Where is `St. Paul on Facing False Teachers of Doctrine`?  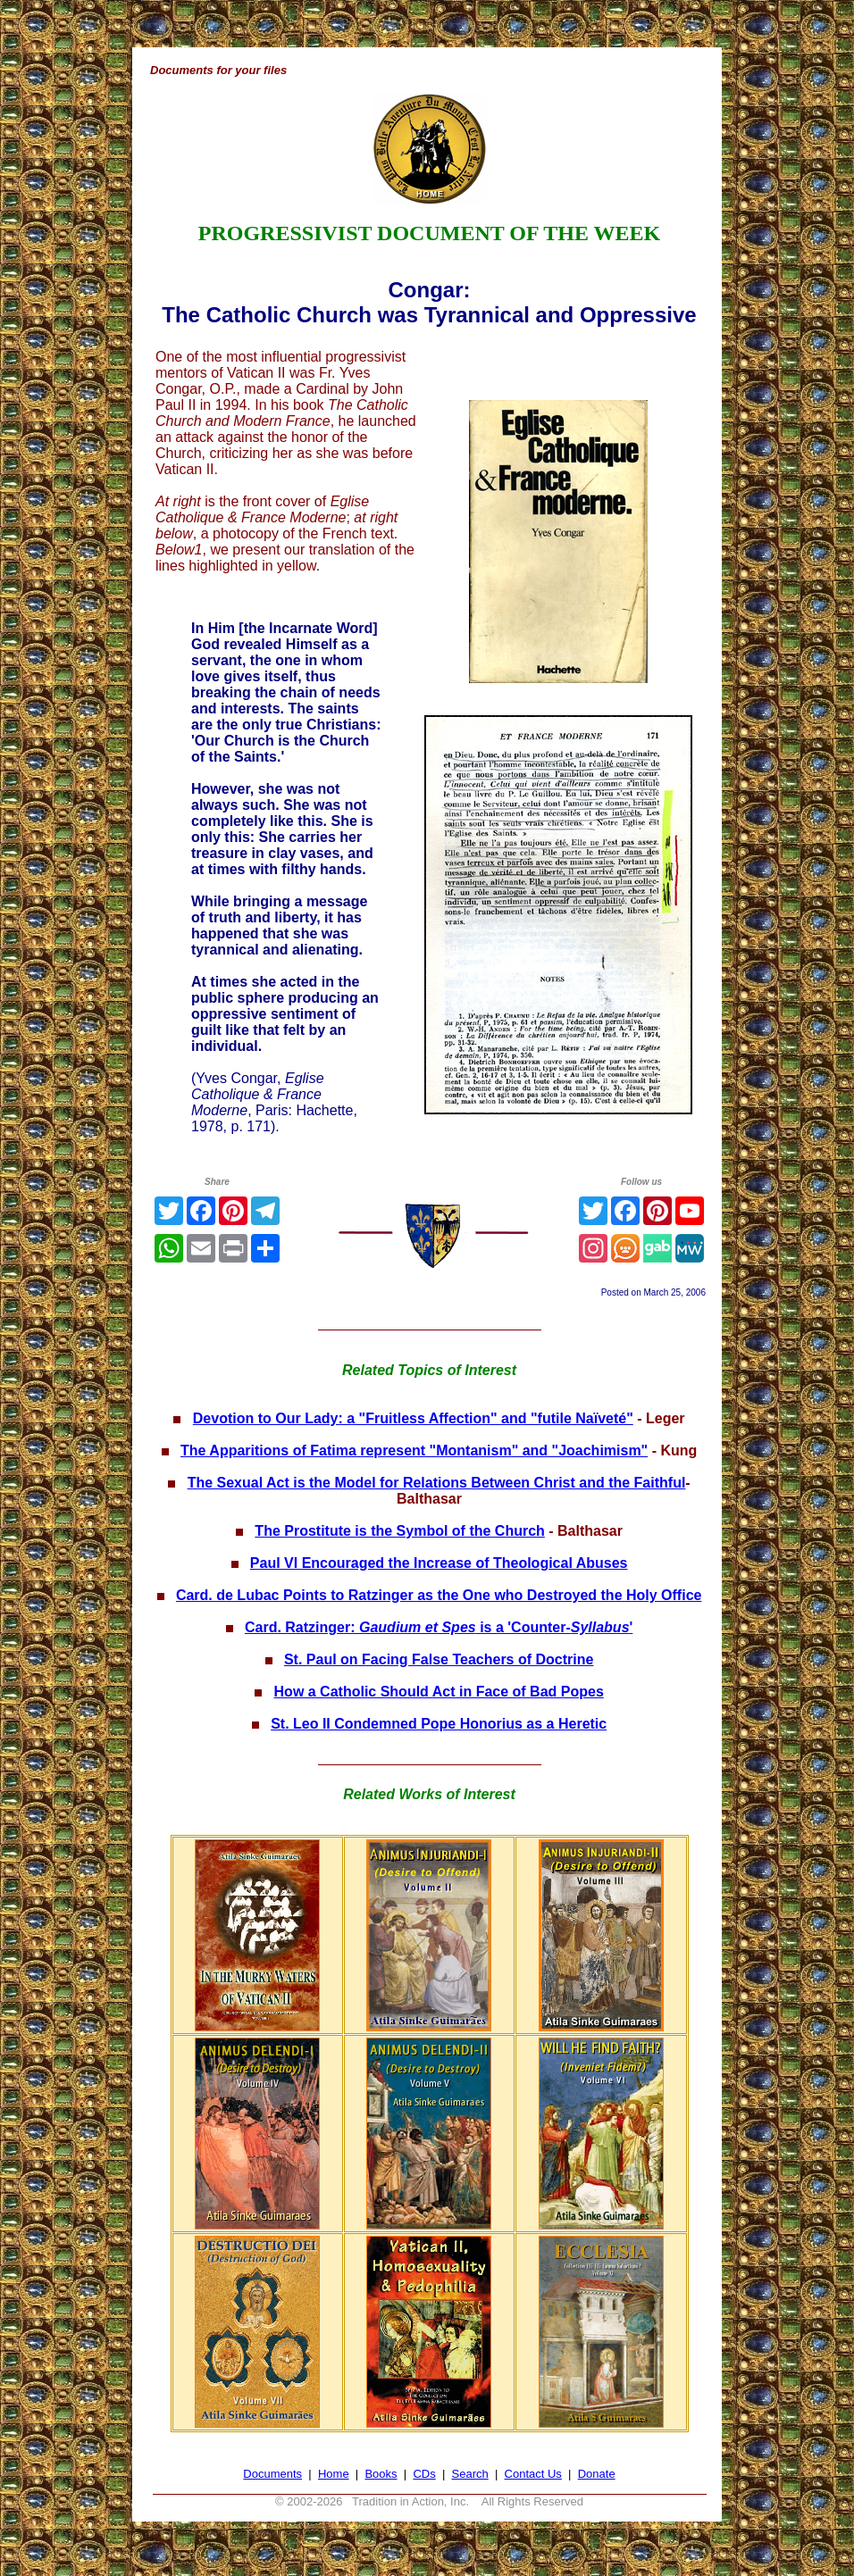 St. Paul on Facing False Teachers of Doctrine is located at coordinates (438, 1659).